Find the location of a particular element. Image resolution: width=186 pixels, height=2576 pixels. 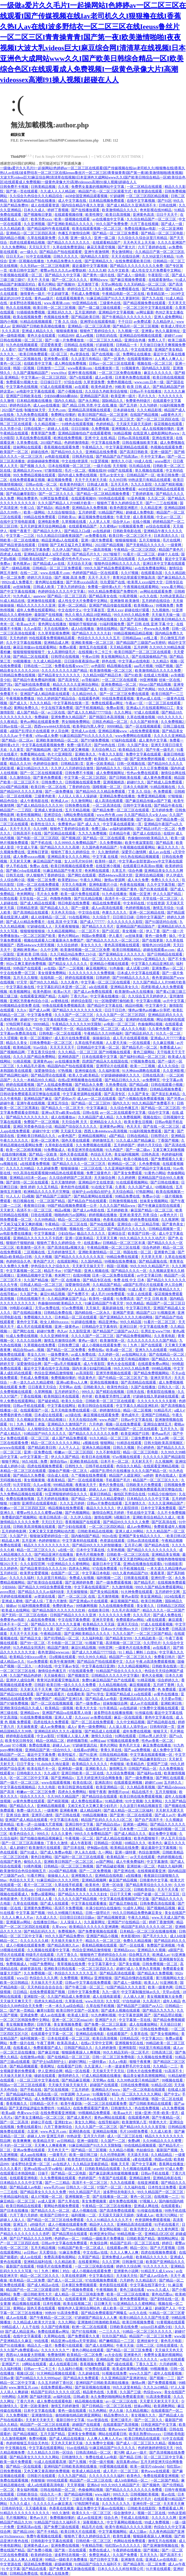

国产成人av电影在线 is located at coordinates (89, 1210).